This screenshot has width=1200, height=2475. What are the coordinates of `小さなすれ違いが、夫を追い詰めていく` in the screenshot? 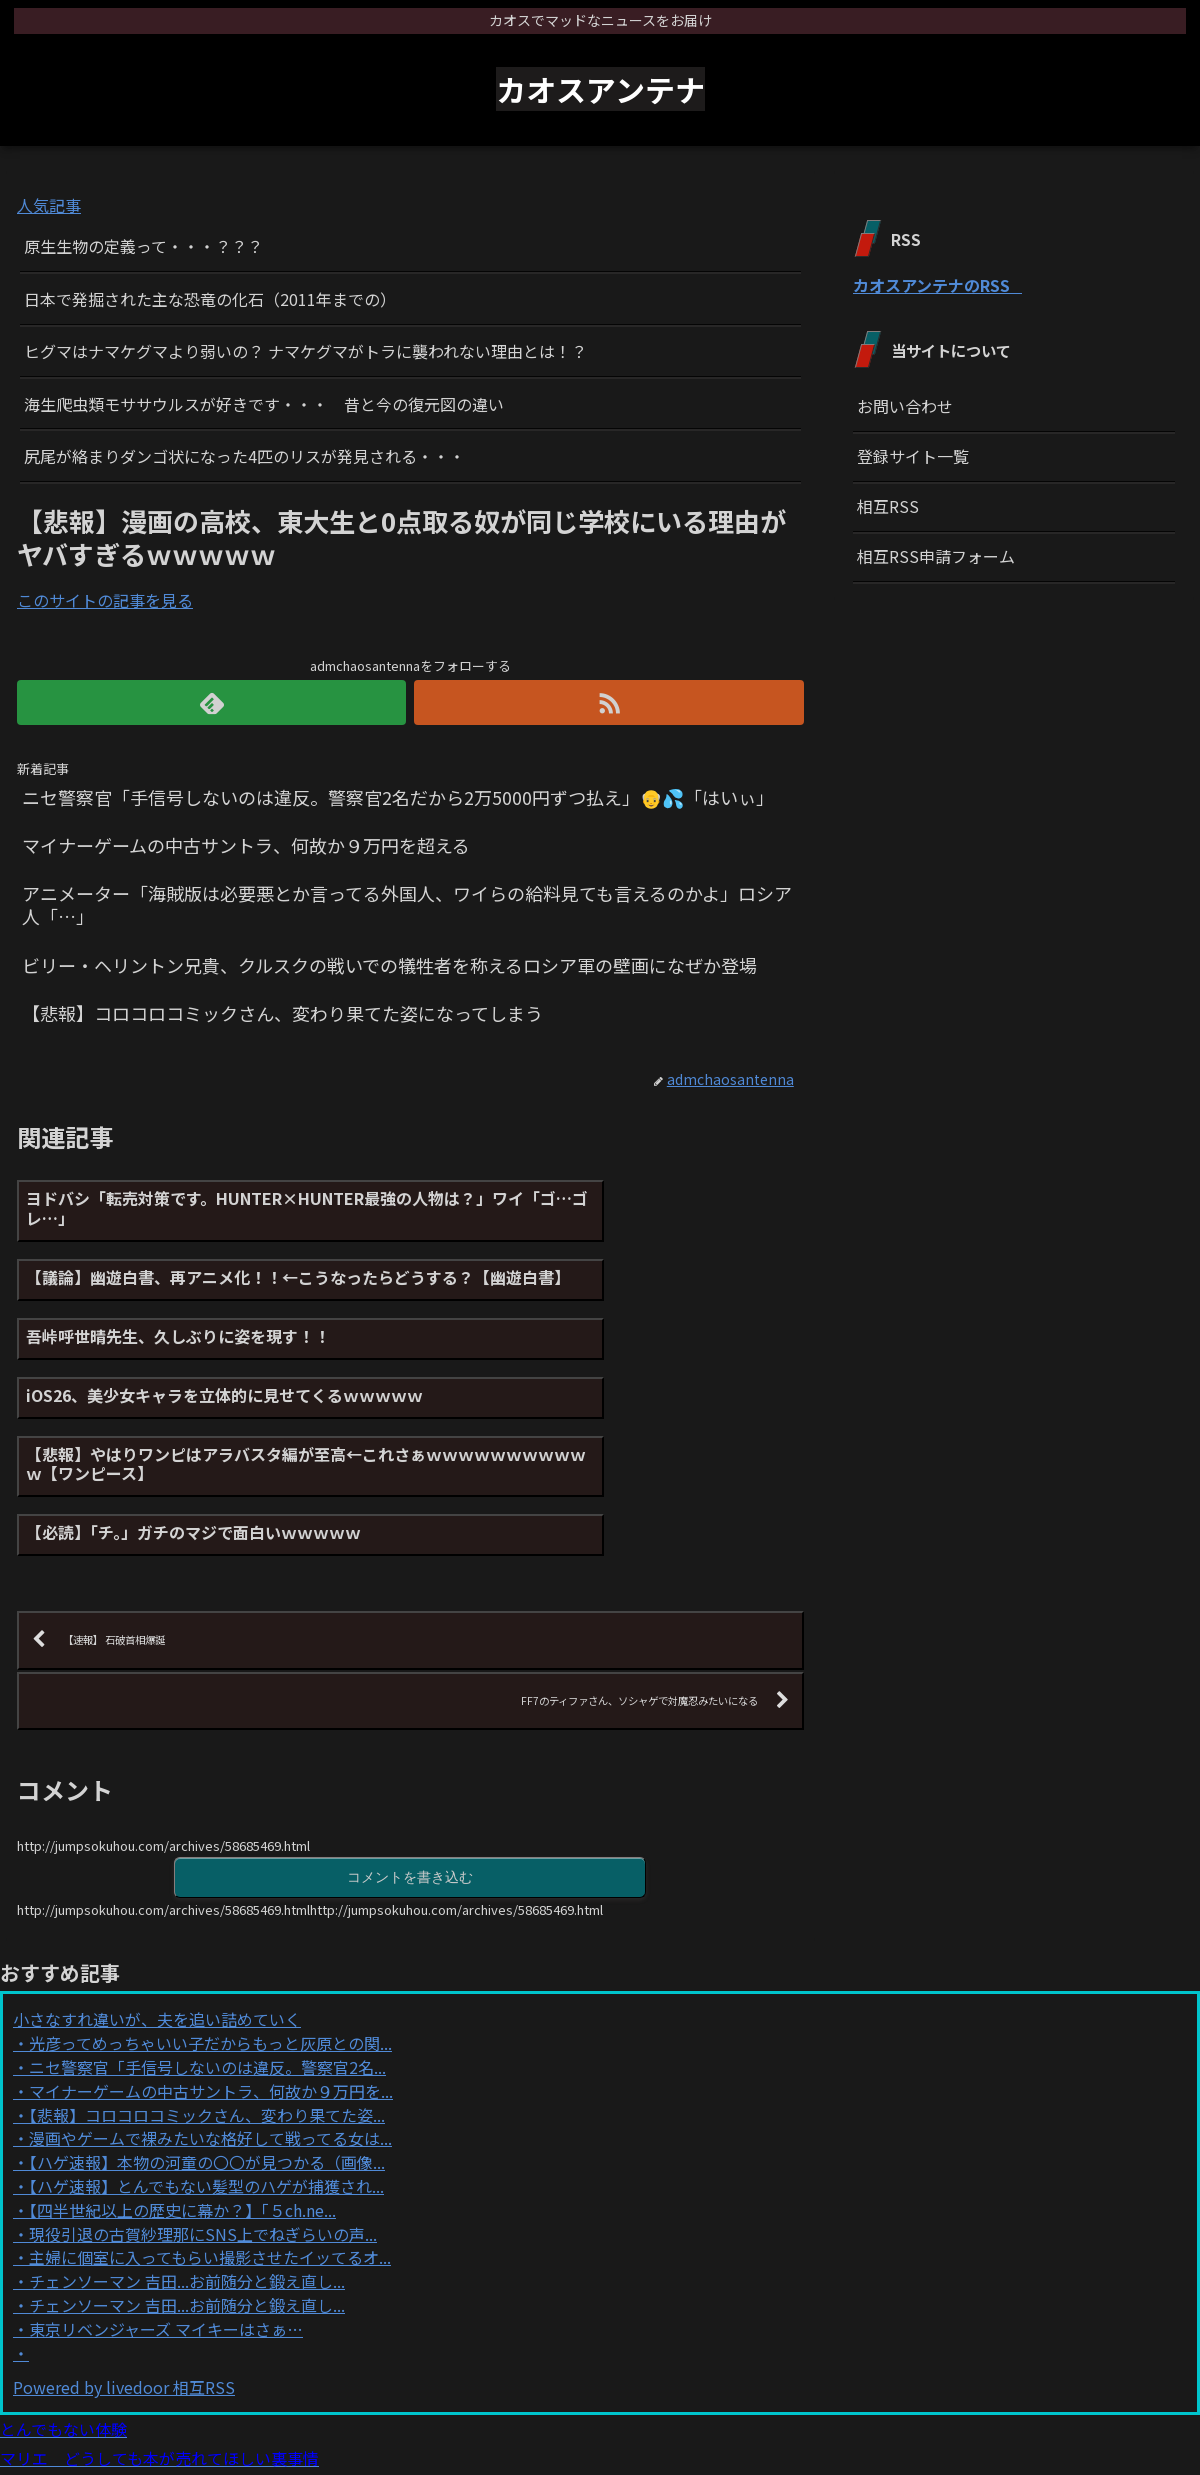 It's located at (157, 1884).